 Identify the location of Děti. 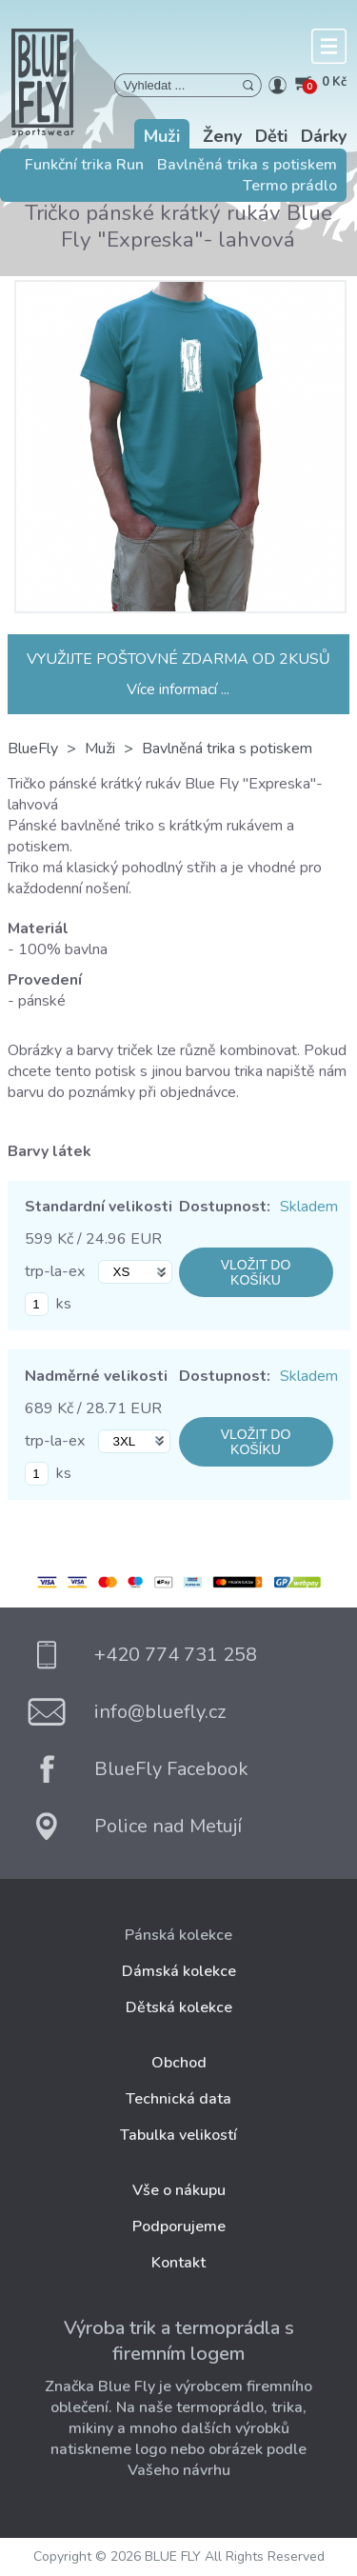
(271, 136).